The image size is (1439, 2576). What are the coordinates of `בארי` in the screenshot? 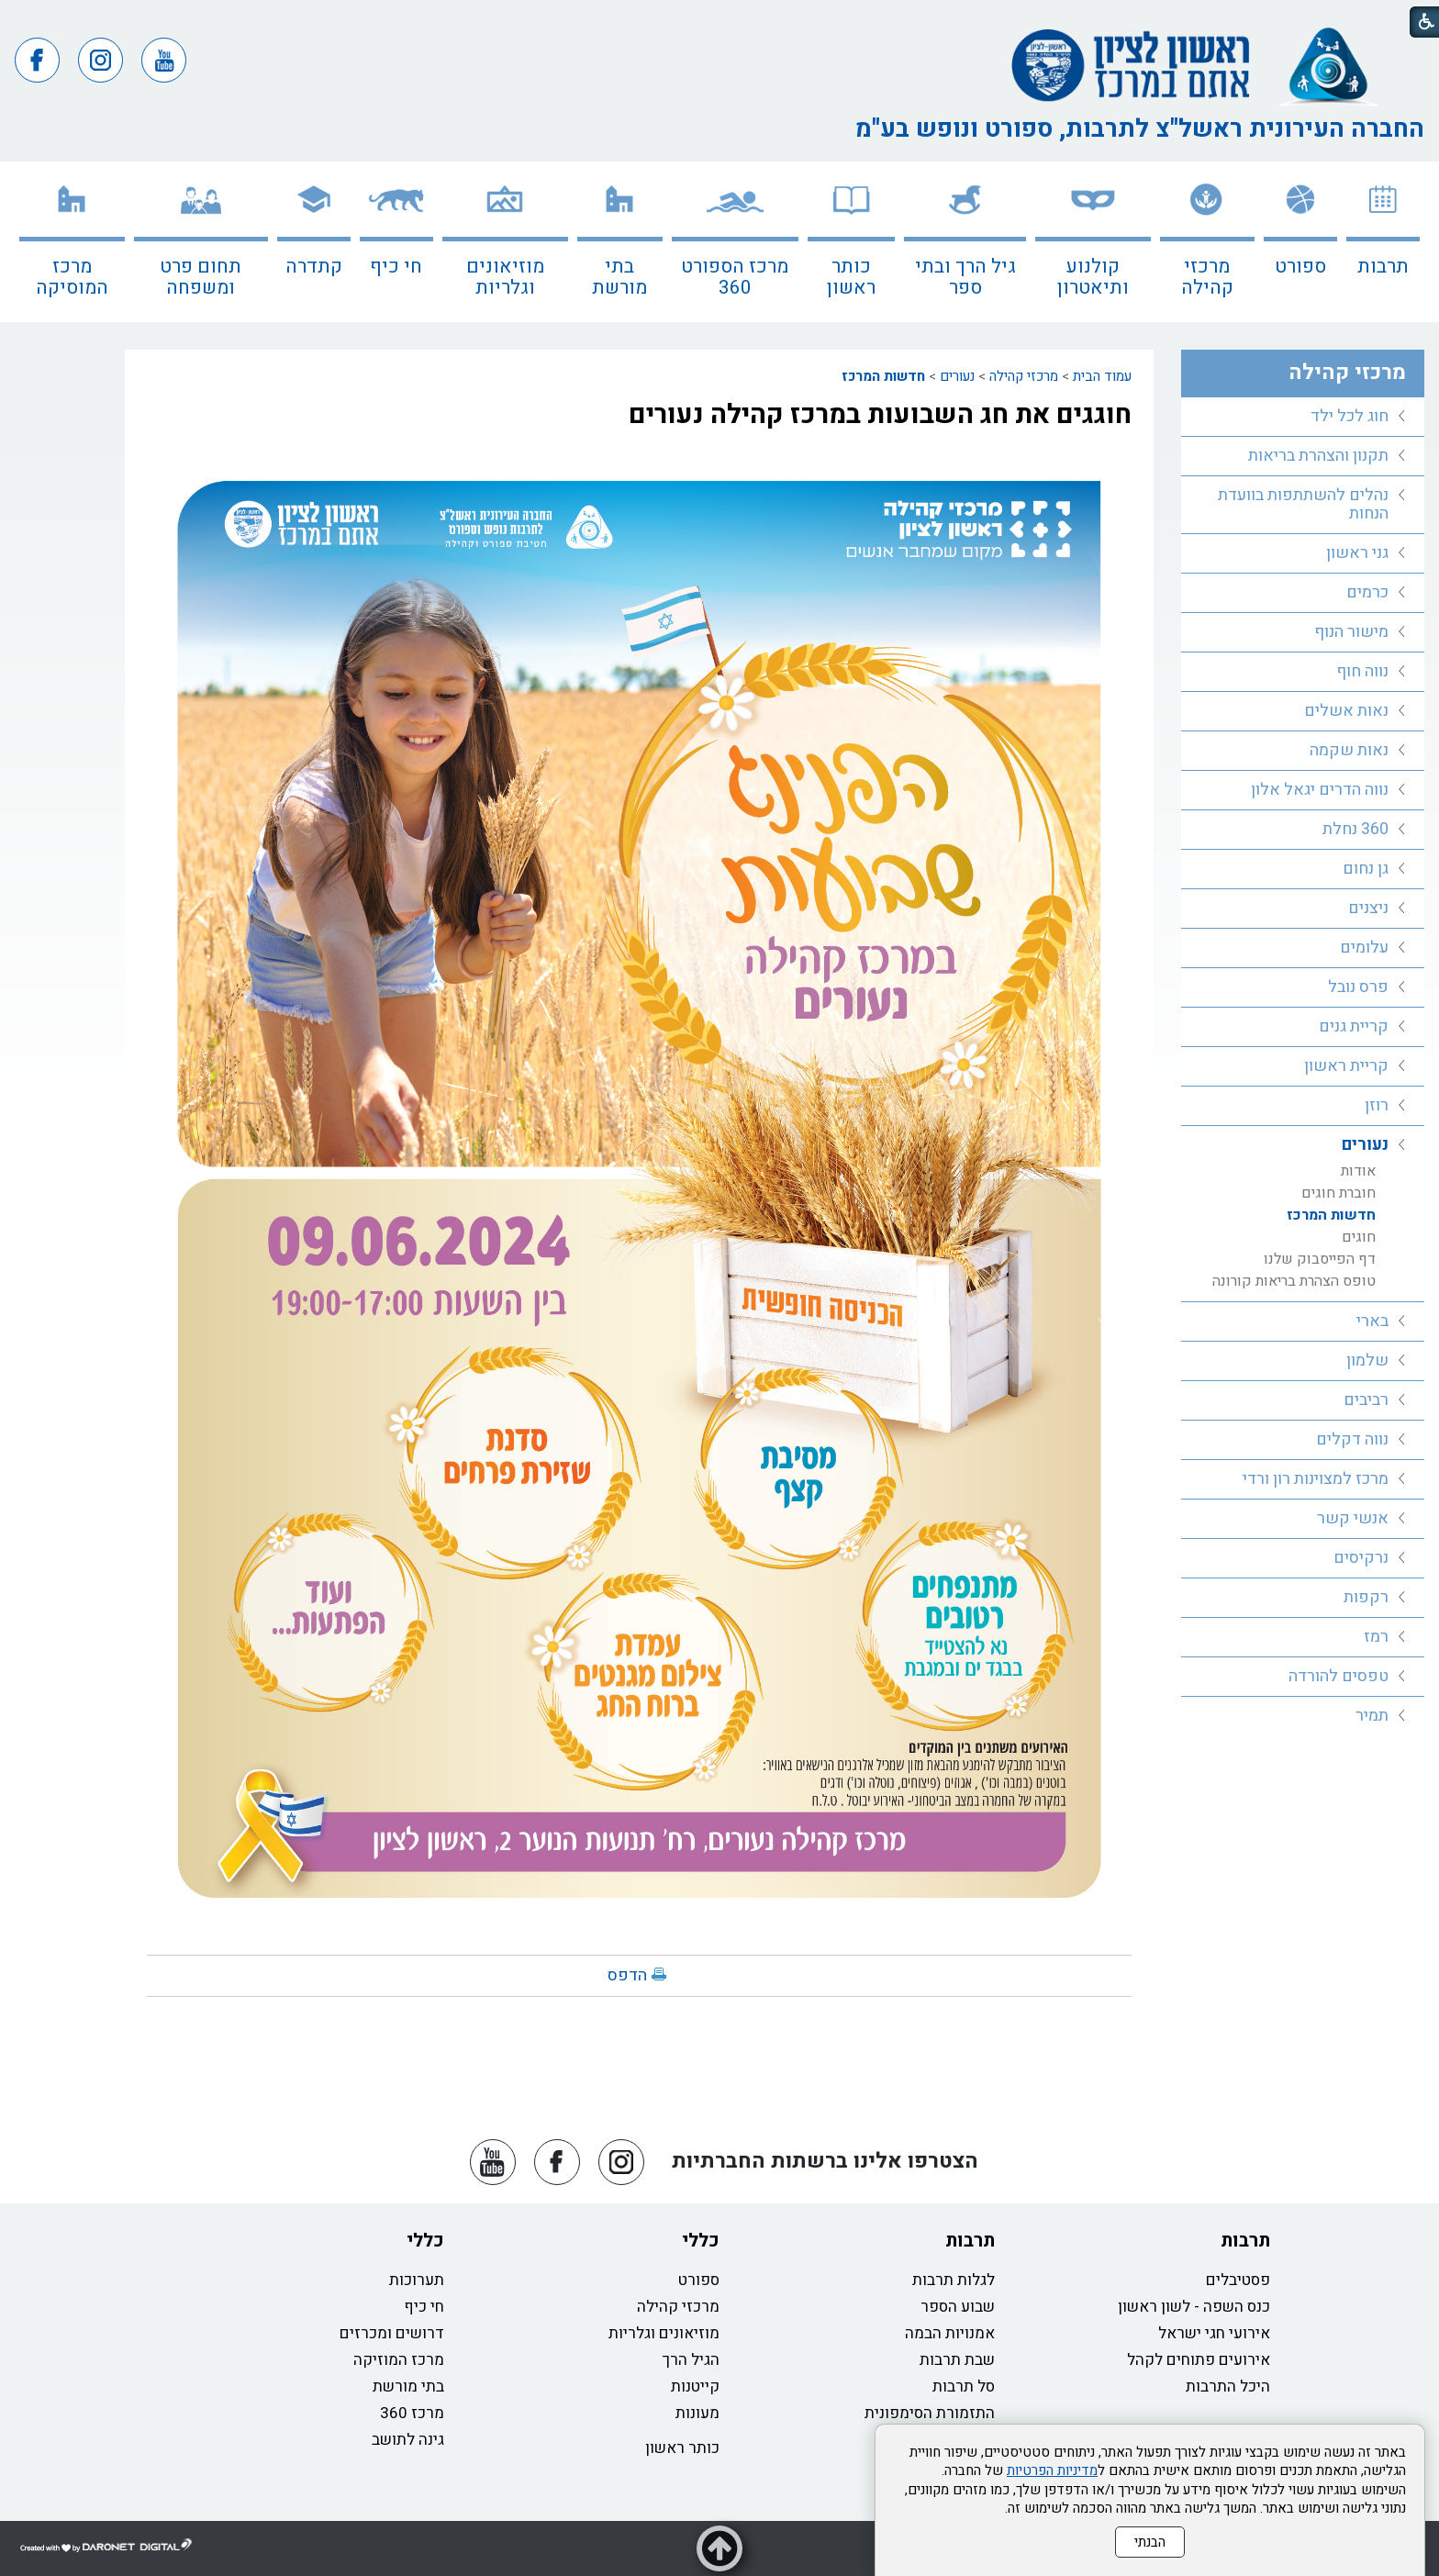 It's located at (1372, 1321).